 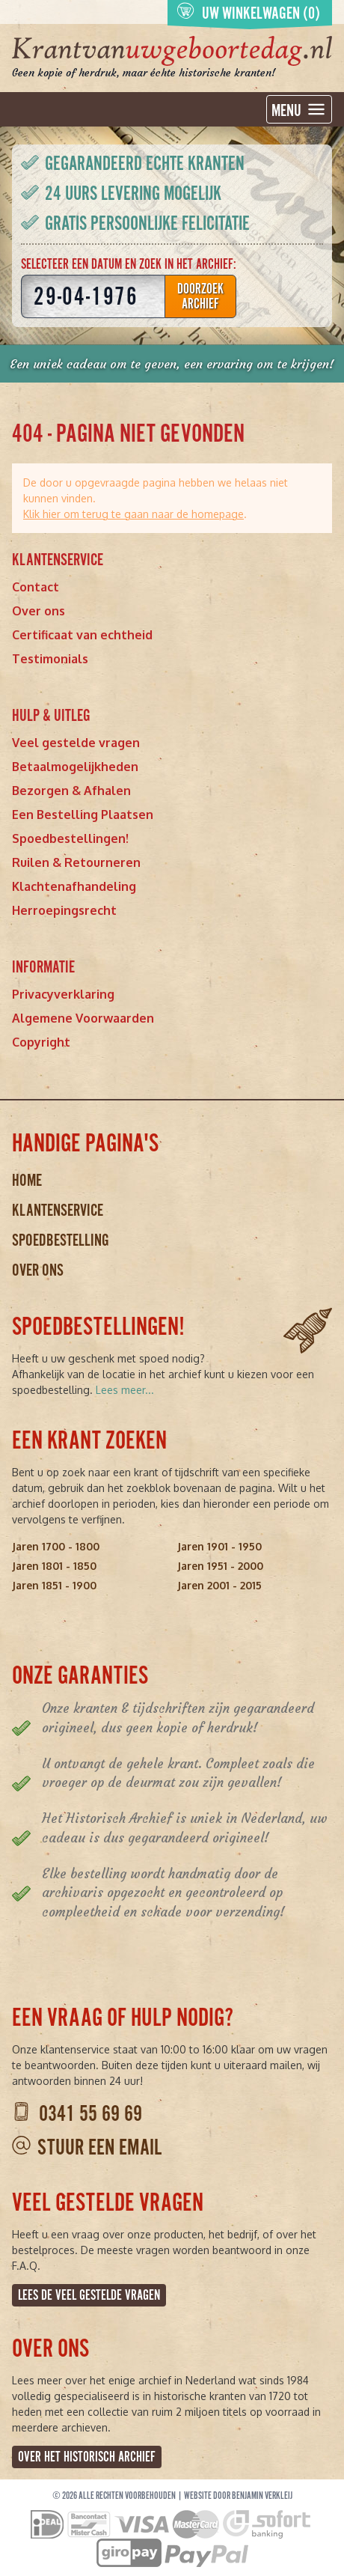 What do you see at coordinates (82, 634) in the screenshot?
I see `Certificaat van echtheid` at bounding box center [82, 634].